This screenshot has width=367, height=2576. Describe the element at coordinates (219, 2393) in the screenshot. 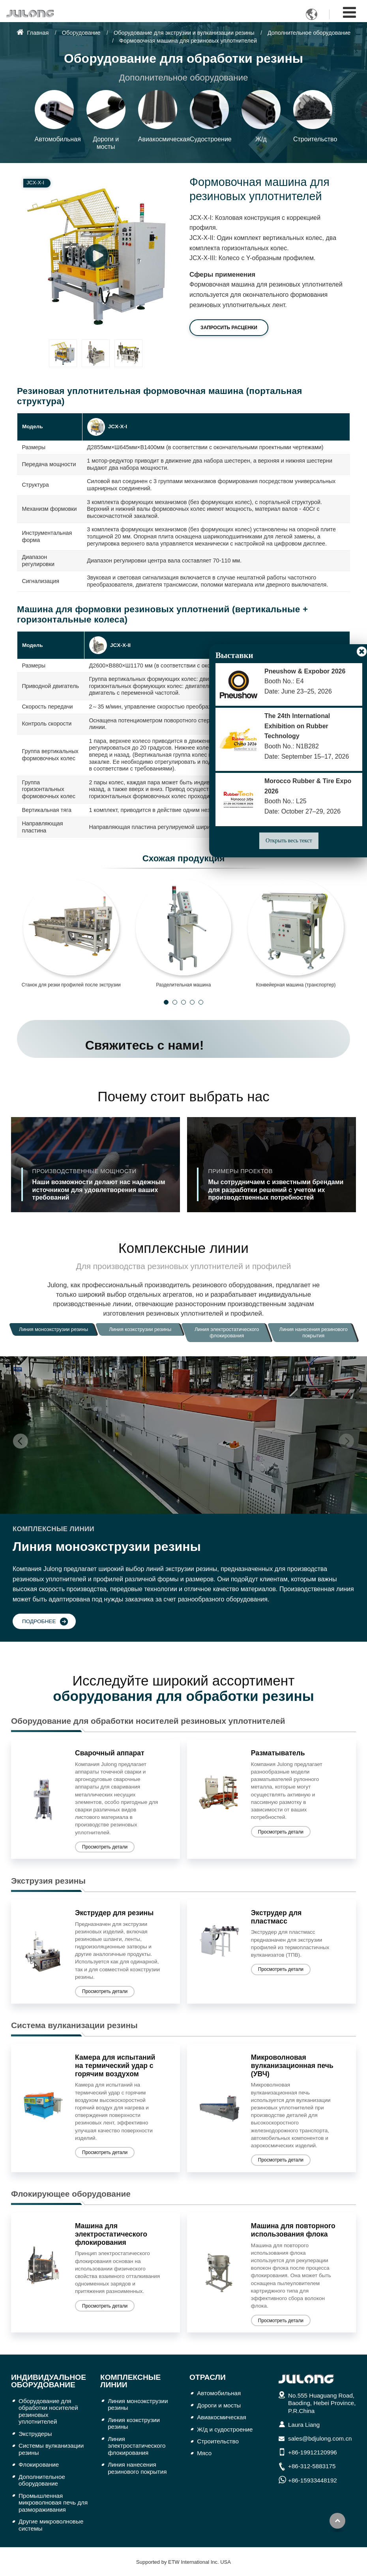

I see `Автомобильная` at that location.